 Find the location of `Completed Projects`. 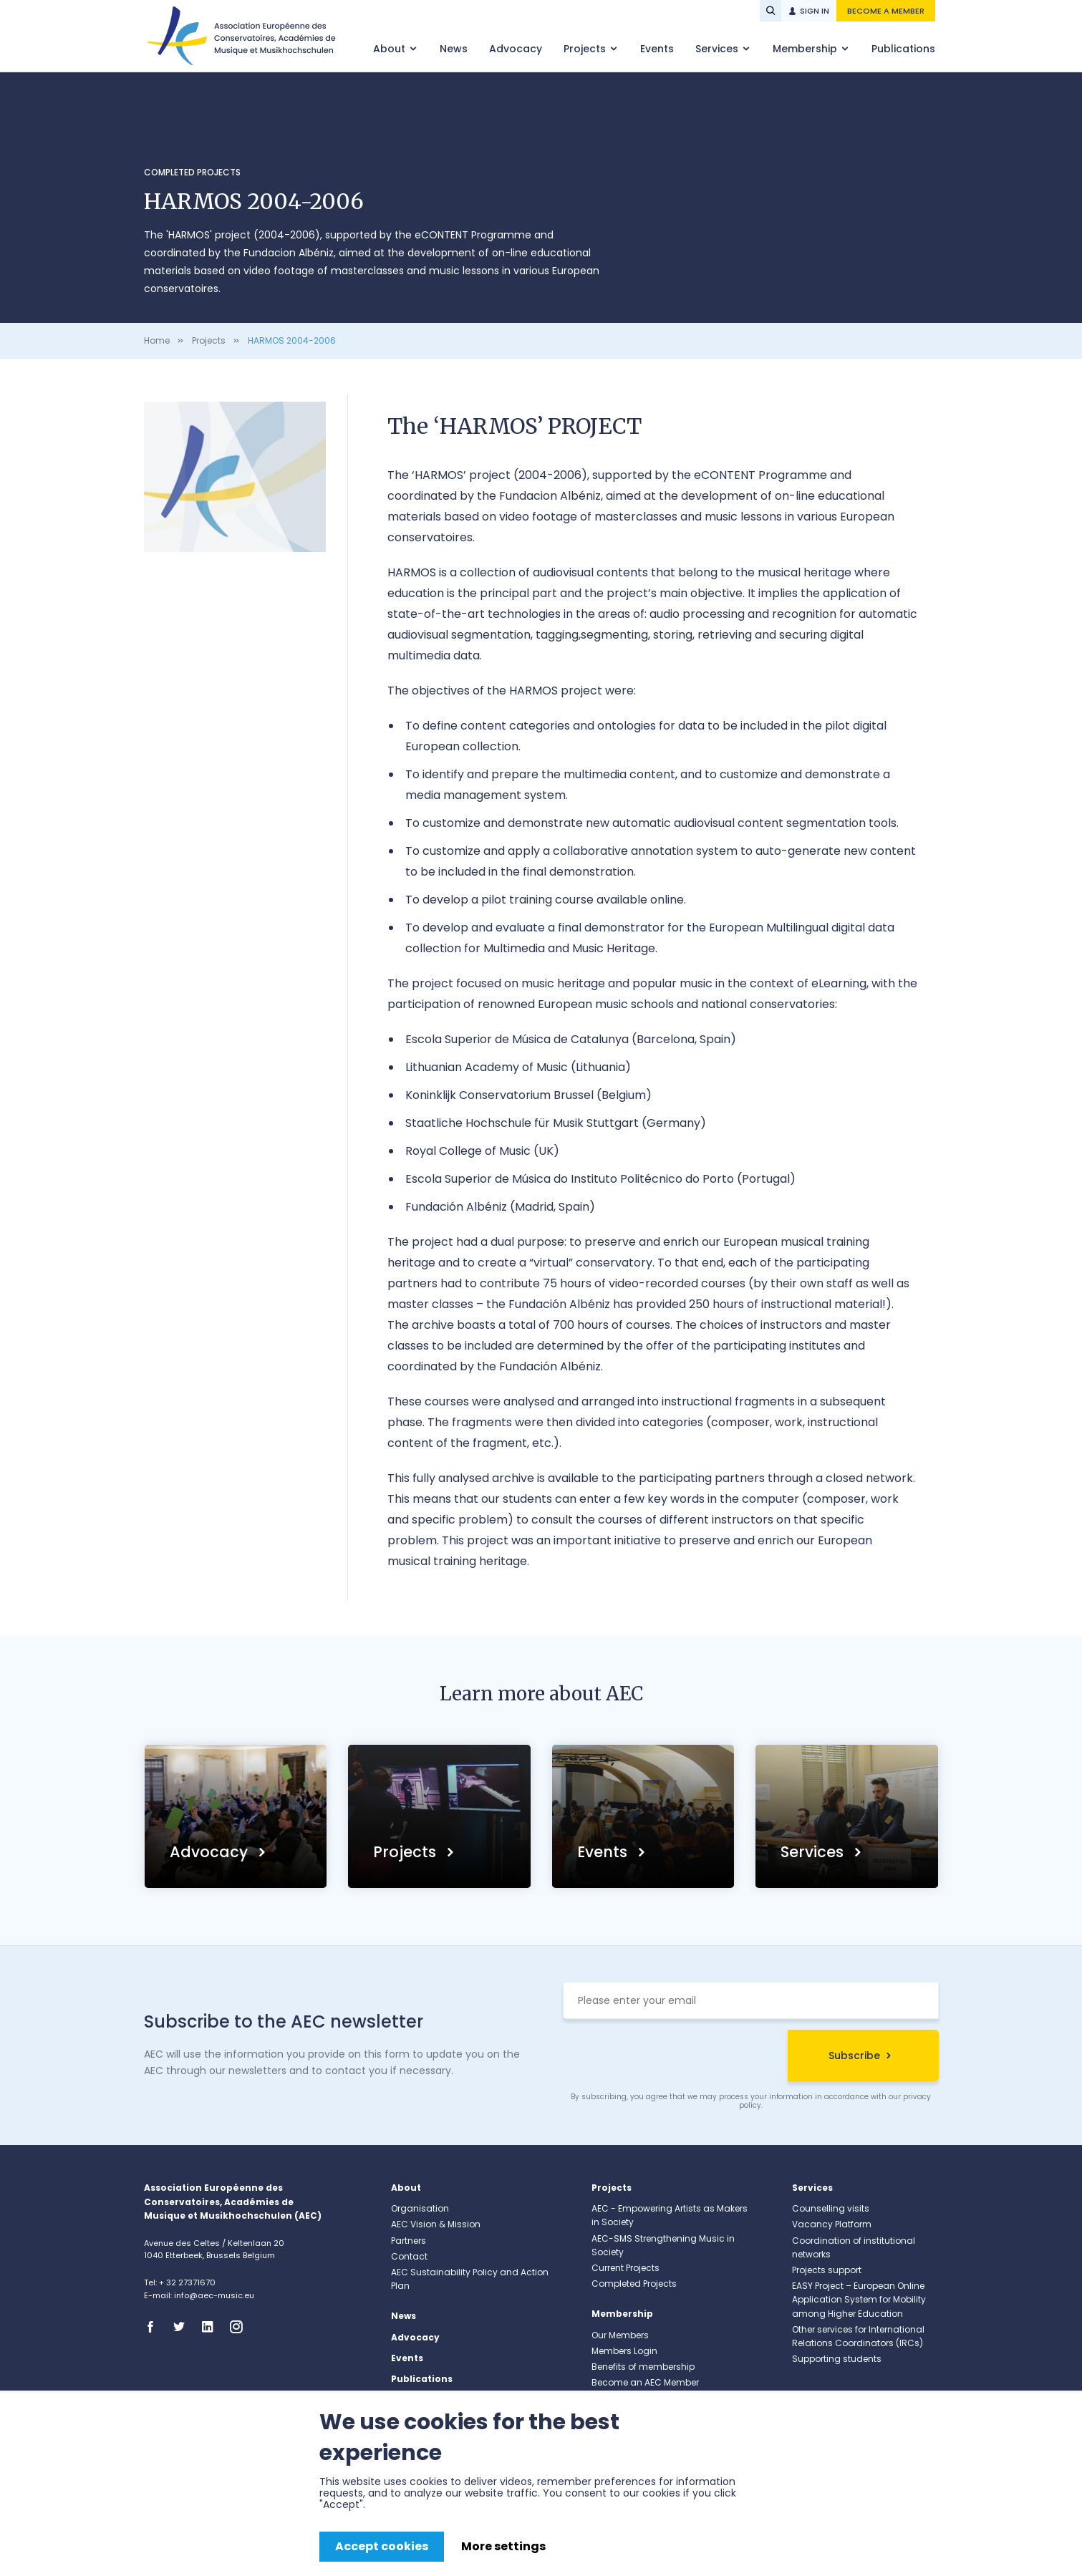

Completed Projects is located at coordinates (192, 172).